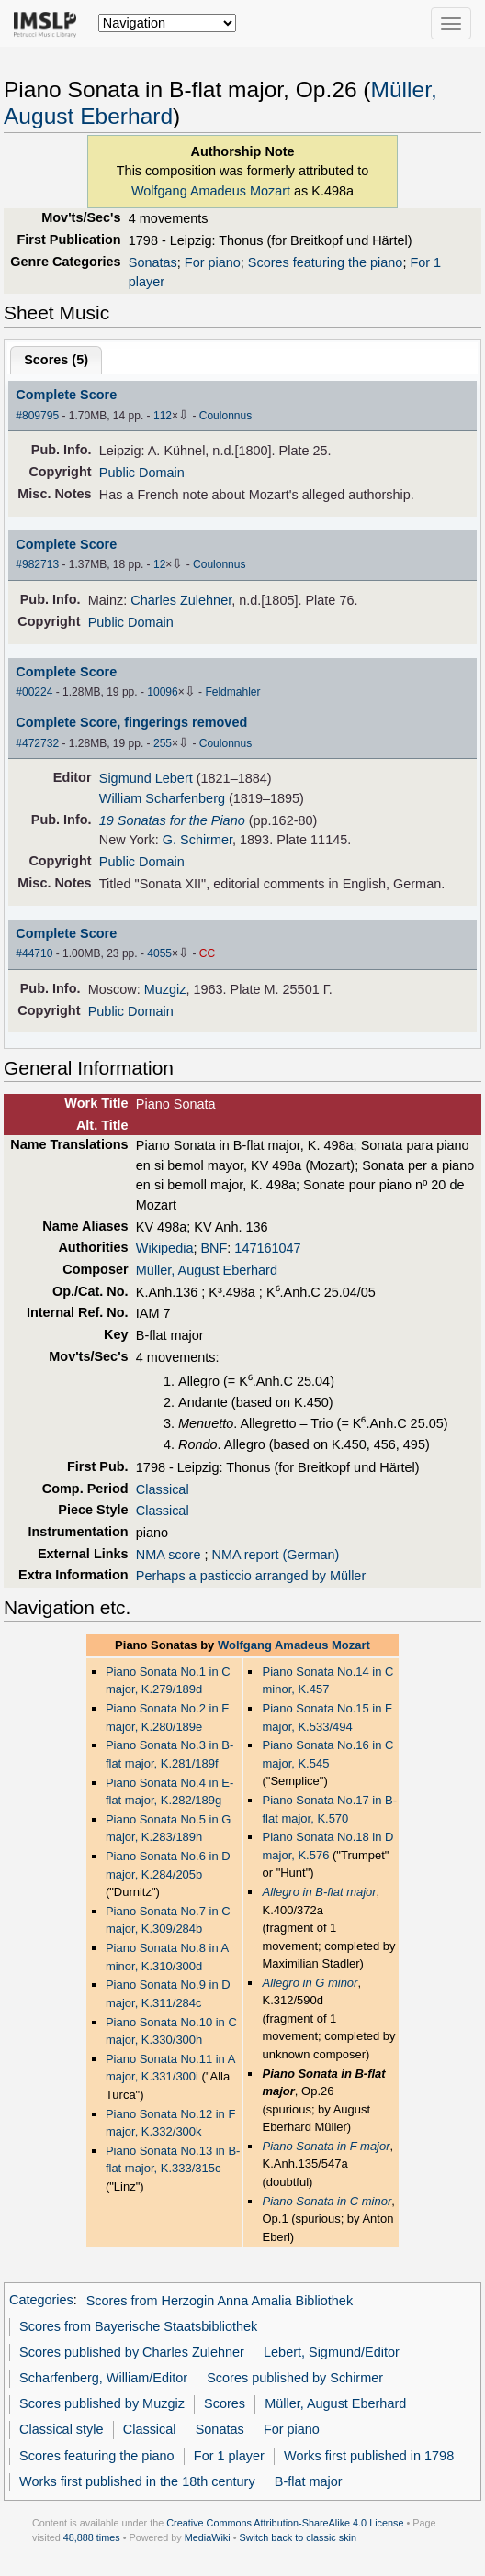 This screenshot has width=485, height=2576. I want to click on William Scharfenberg, so click(162, 798).